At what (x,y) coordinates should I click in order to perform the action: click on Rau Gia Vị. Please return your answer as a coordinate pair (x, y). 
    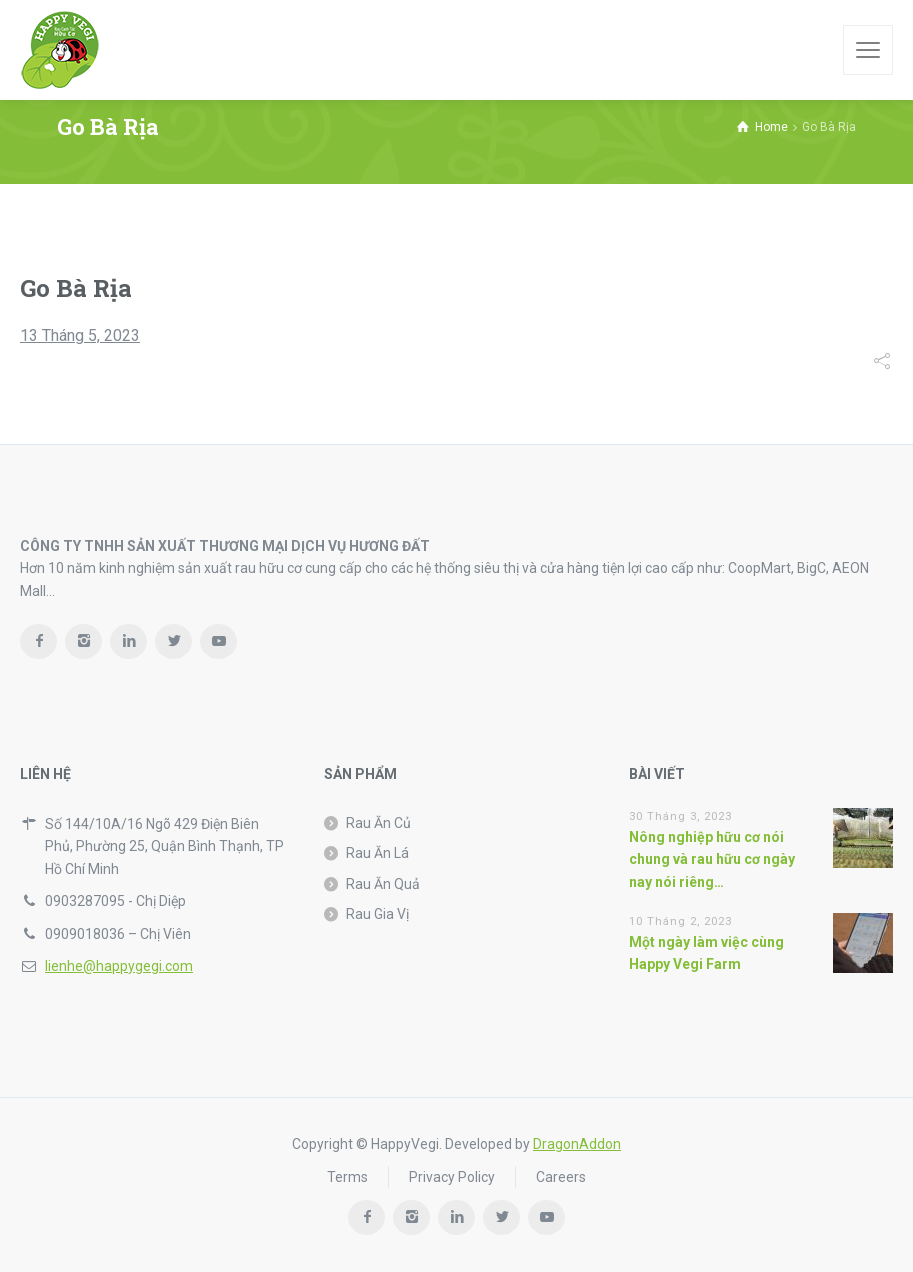
    Looking at the image, I should click on (377, 914).